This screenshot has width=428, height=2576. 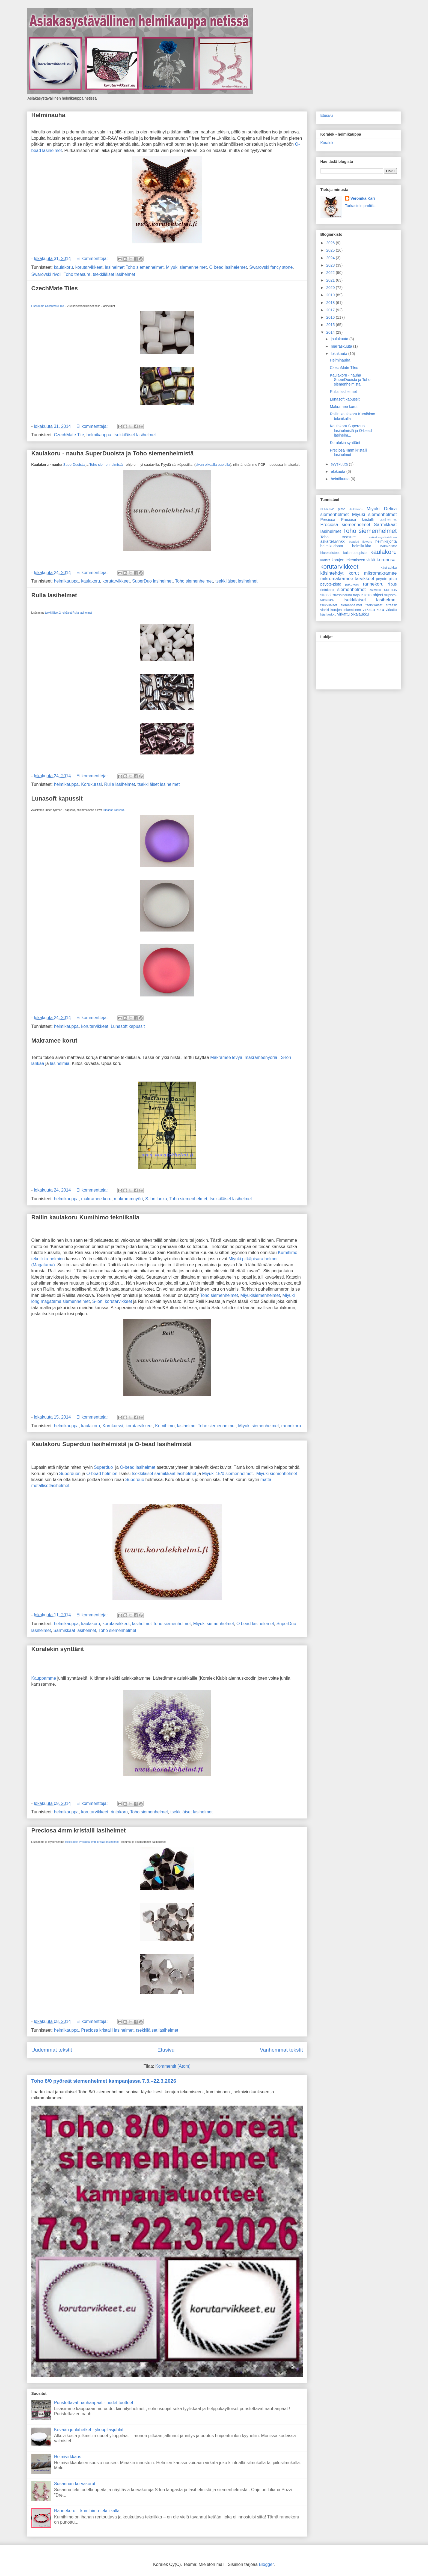 I want to click on Lunasoft kapussit., so click(x=114, y=809).